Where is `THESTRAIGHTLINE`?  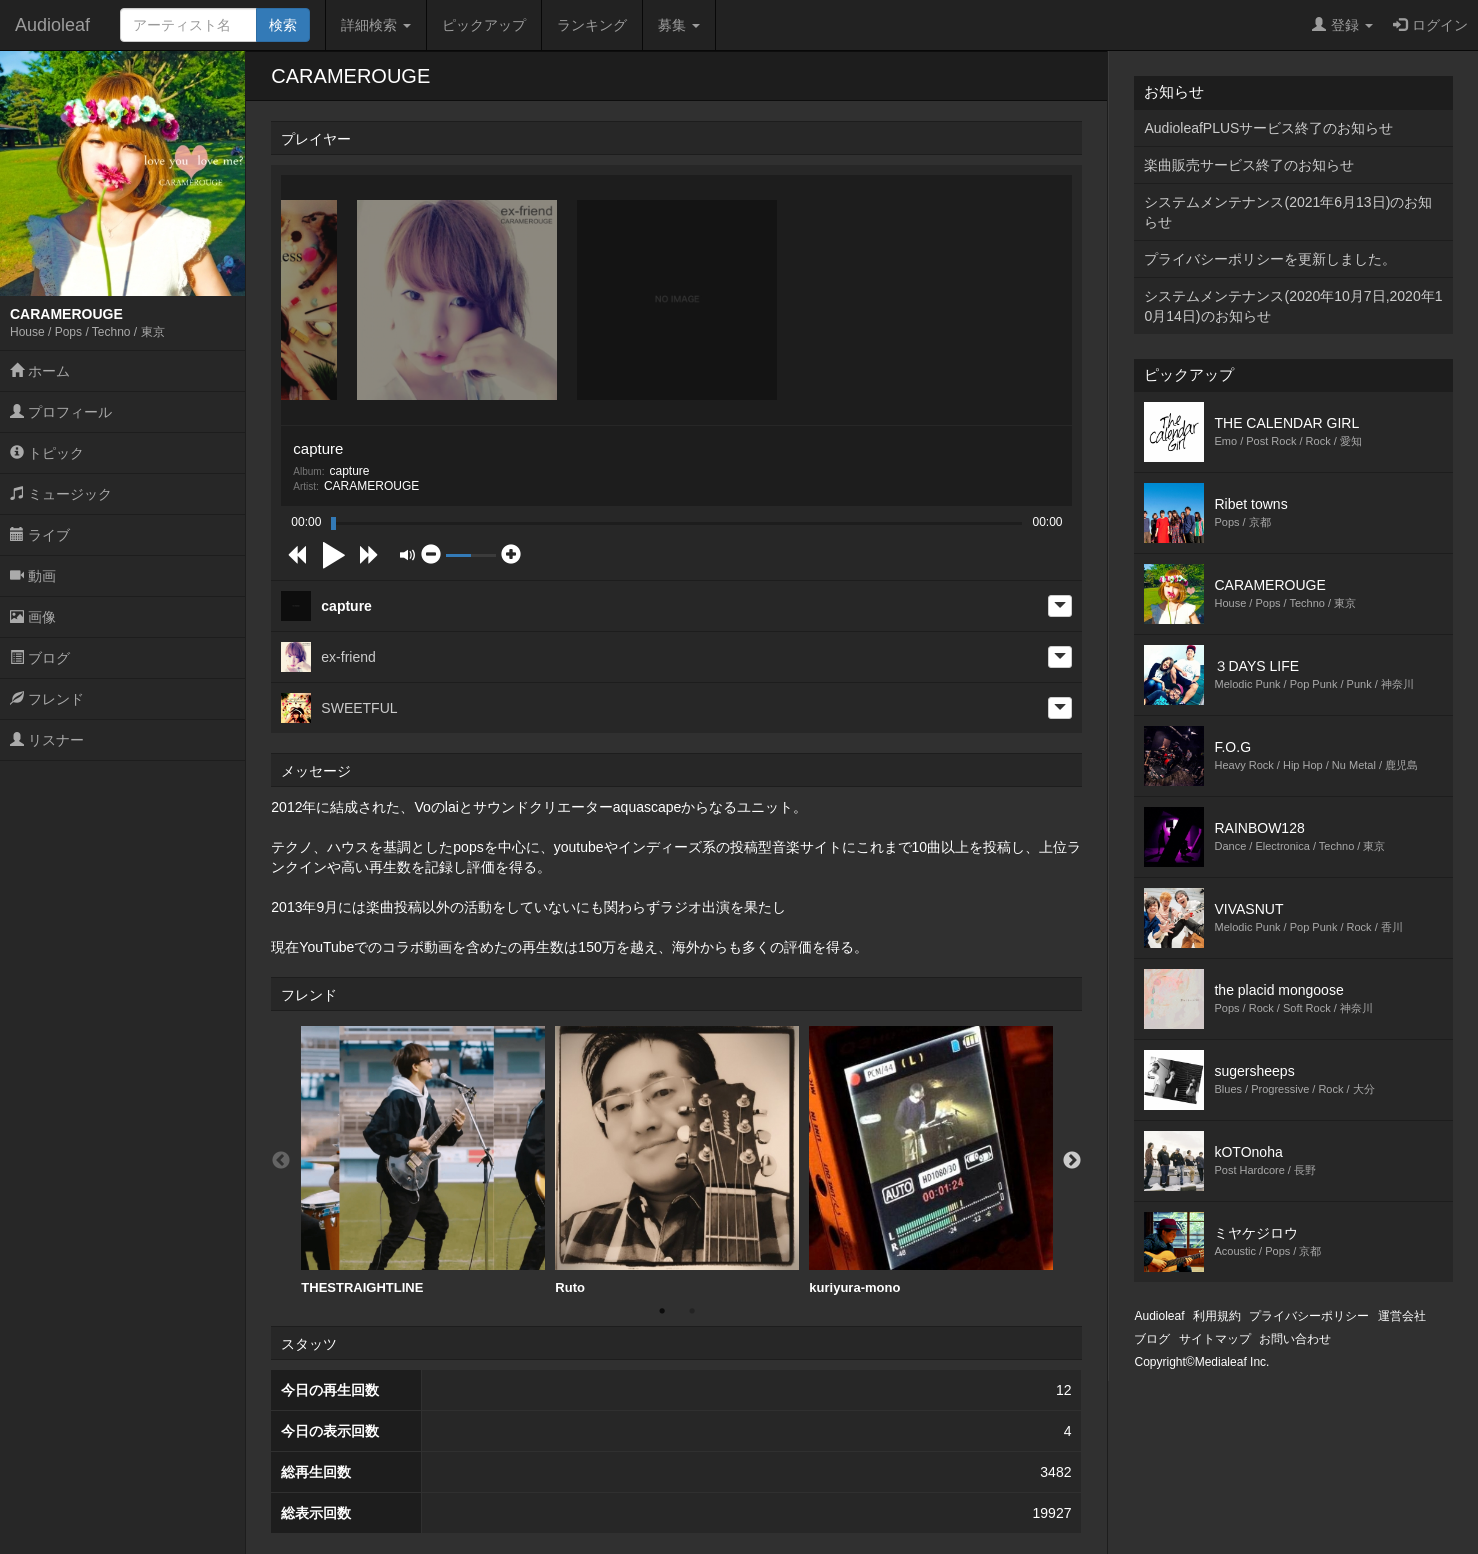 THESTRAIGHTLINE is located at coordinates (423, 1160).